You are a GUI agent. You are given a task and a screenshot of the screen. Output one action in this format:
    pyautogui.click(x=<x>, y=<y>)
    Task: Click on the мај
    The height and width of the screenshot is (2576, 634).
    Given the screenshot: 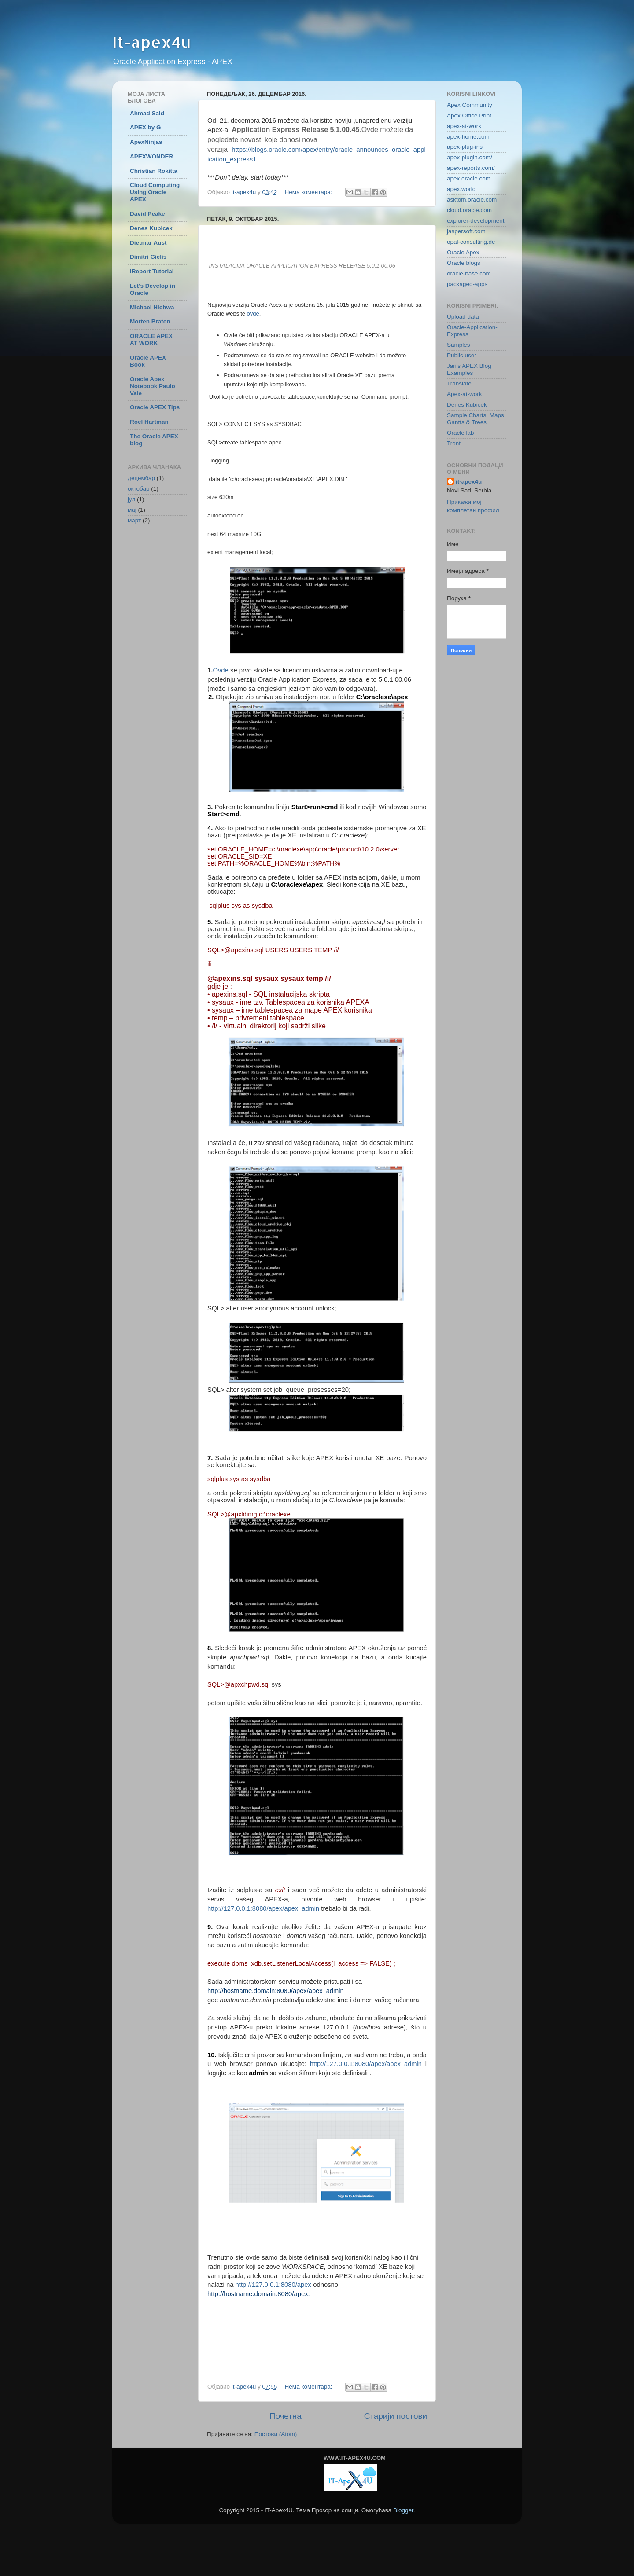 What is the action you would take?
    pyautogui.click(x=132, y=509)
    